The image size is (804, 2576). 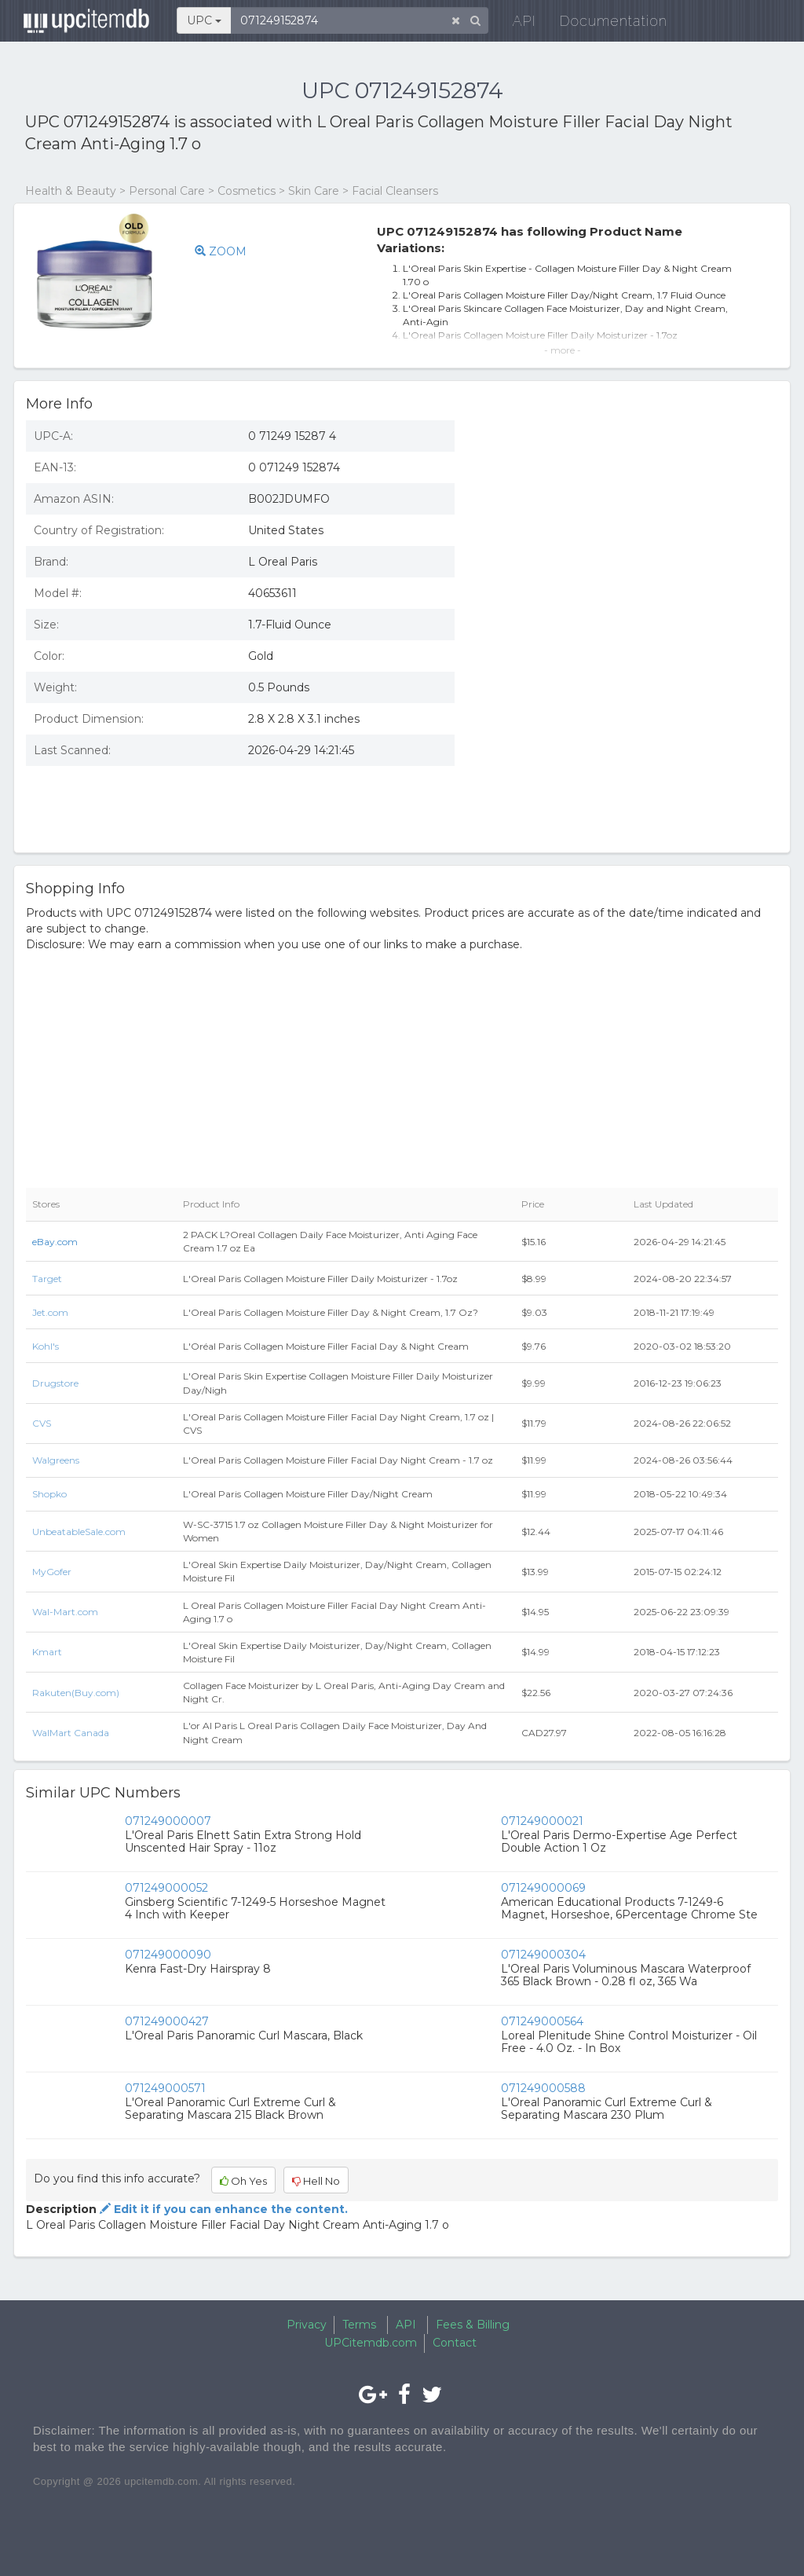 What do you see at coordinates (473, 2325) in the screenshot?
I see `Fees & Billing` at bounding box center [473, 2325].